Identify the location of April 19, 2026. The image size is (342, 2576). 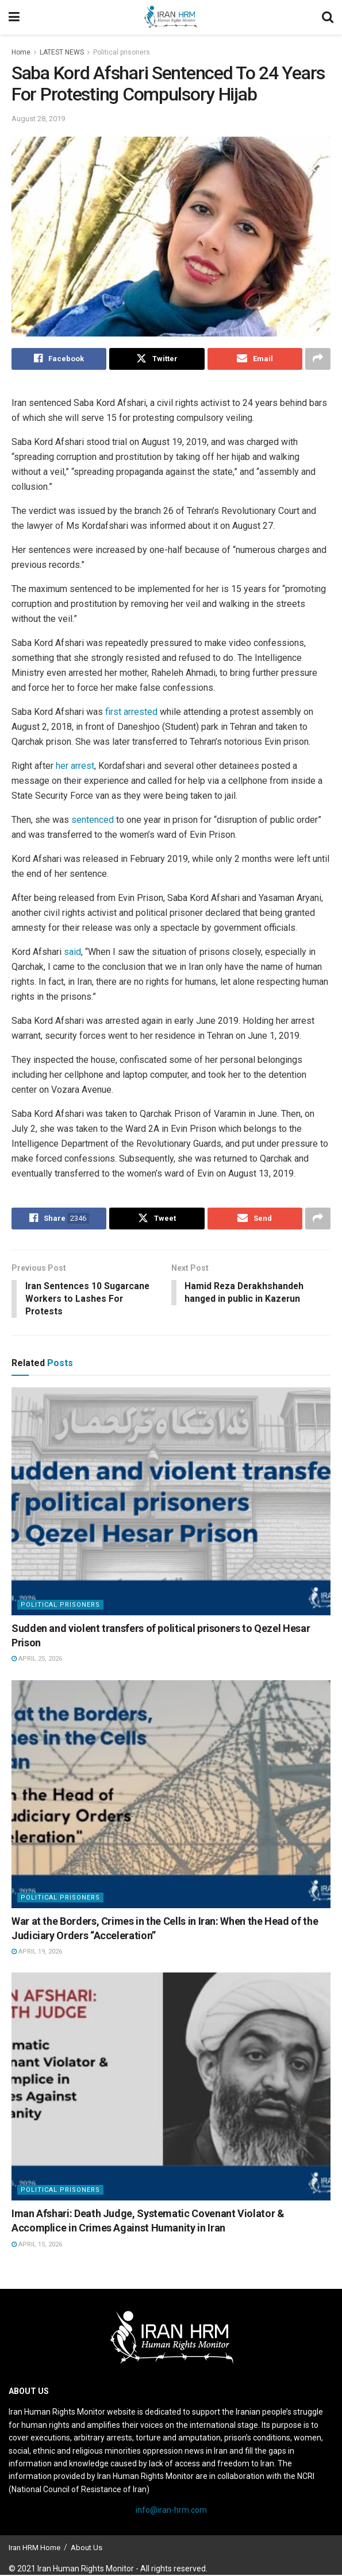
(36, 1952).